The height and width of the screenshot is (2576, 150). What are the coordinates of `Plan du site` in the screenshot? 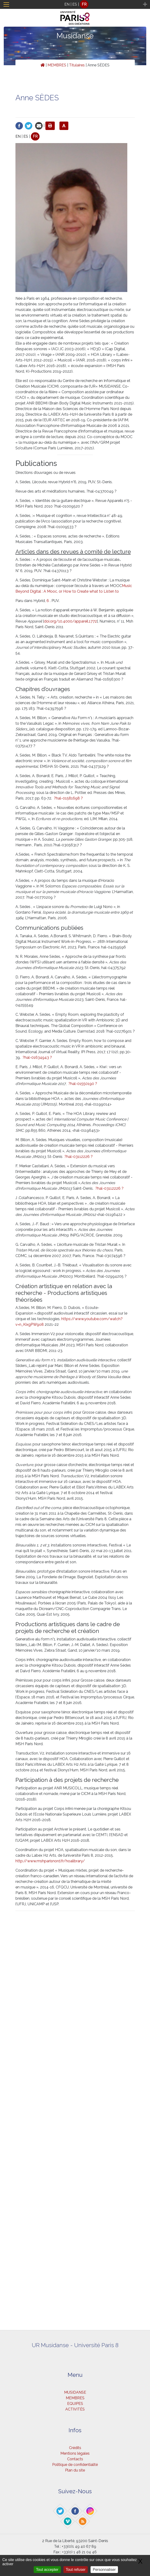 It's located at (75, 2470).